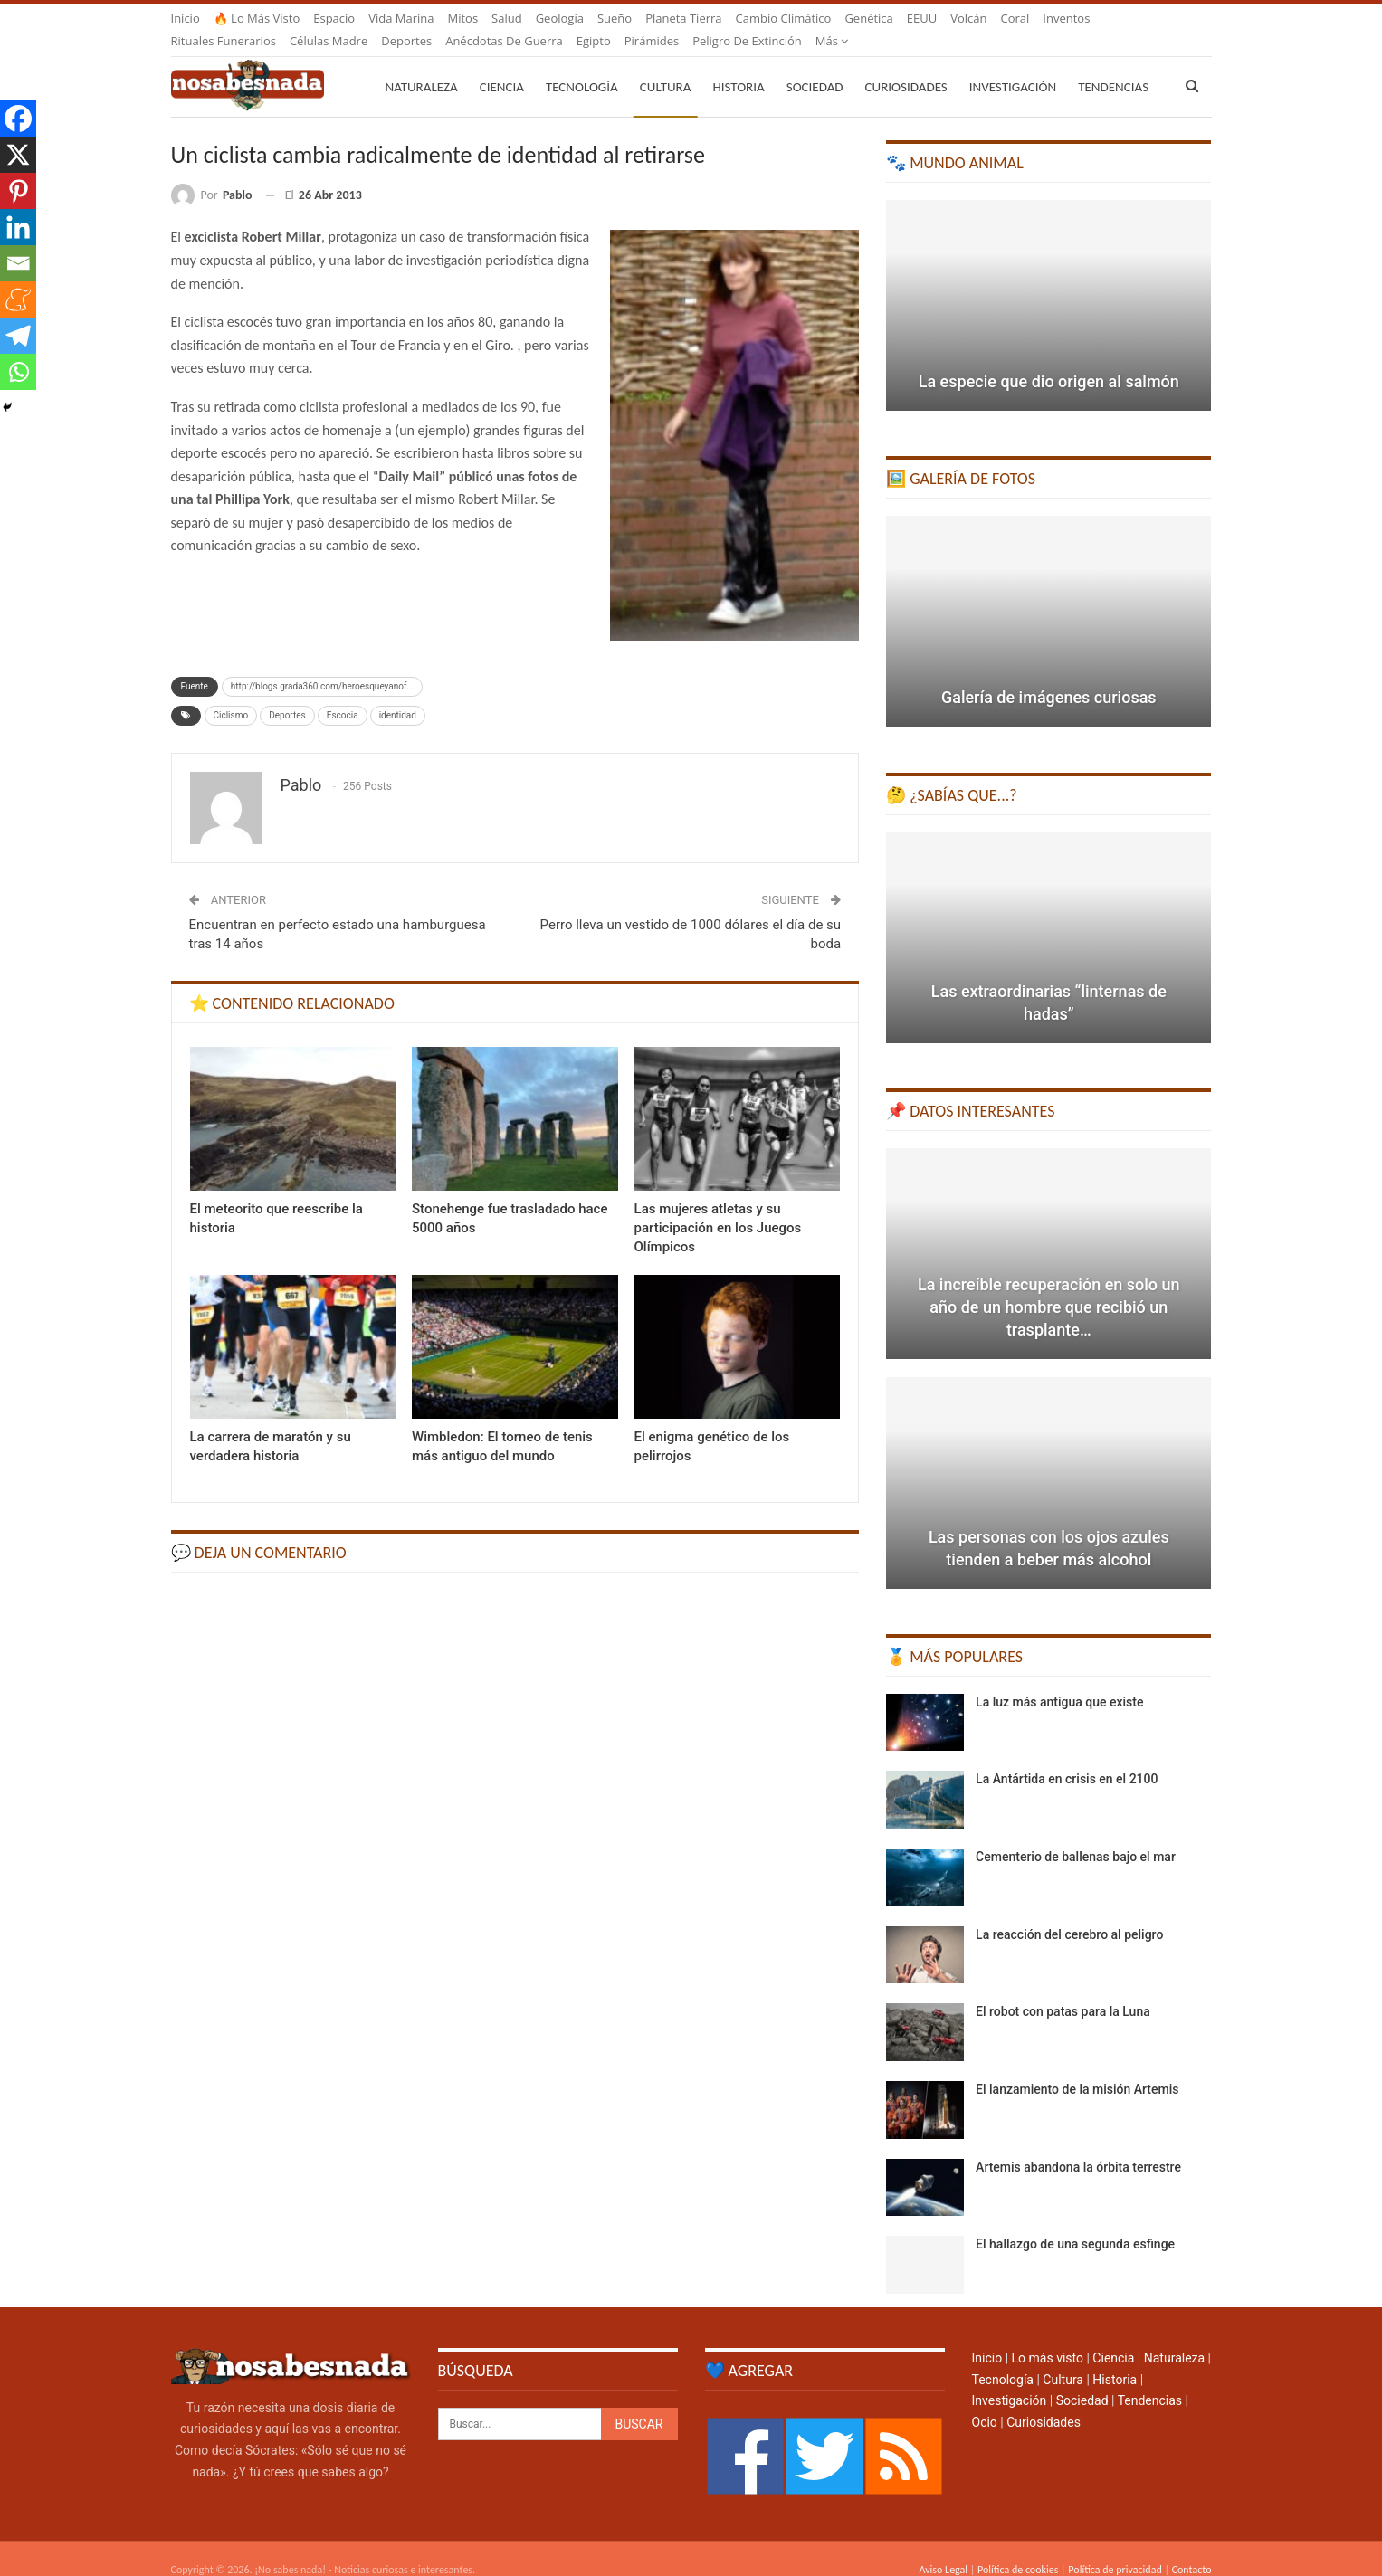  I want to click on Coral, so click(1015, 18).